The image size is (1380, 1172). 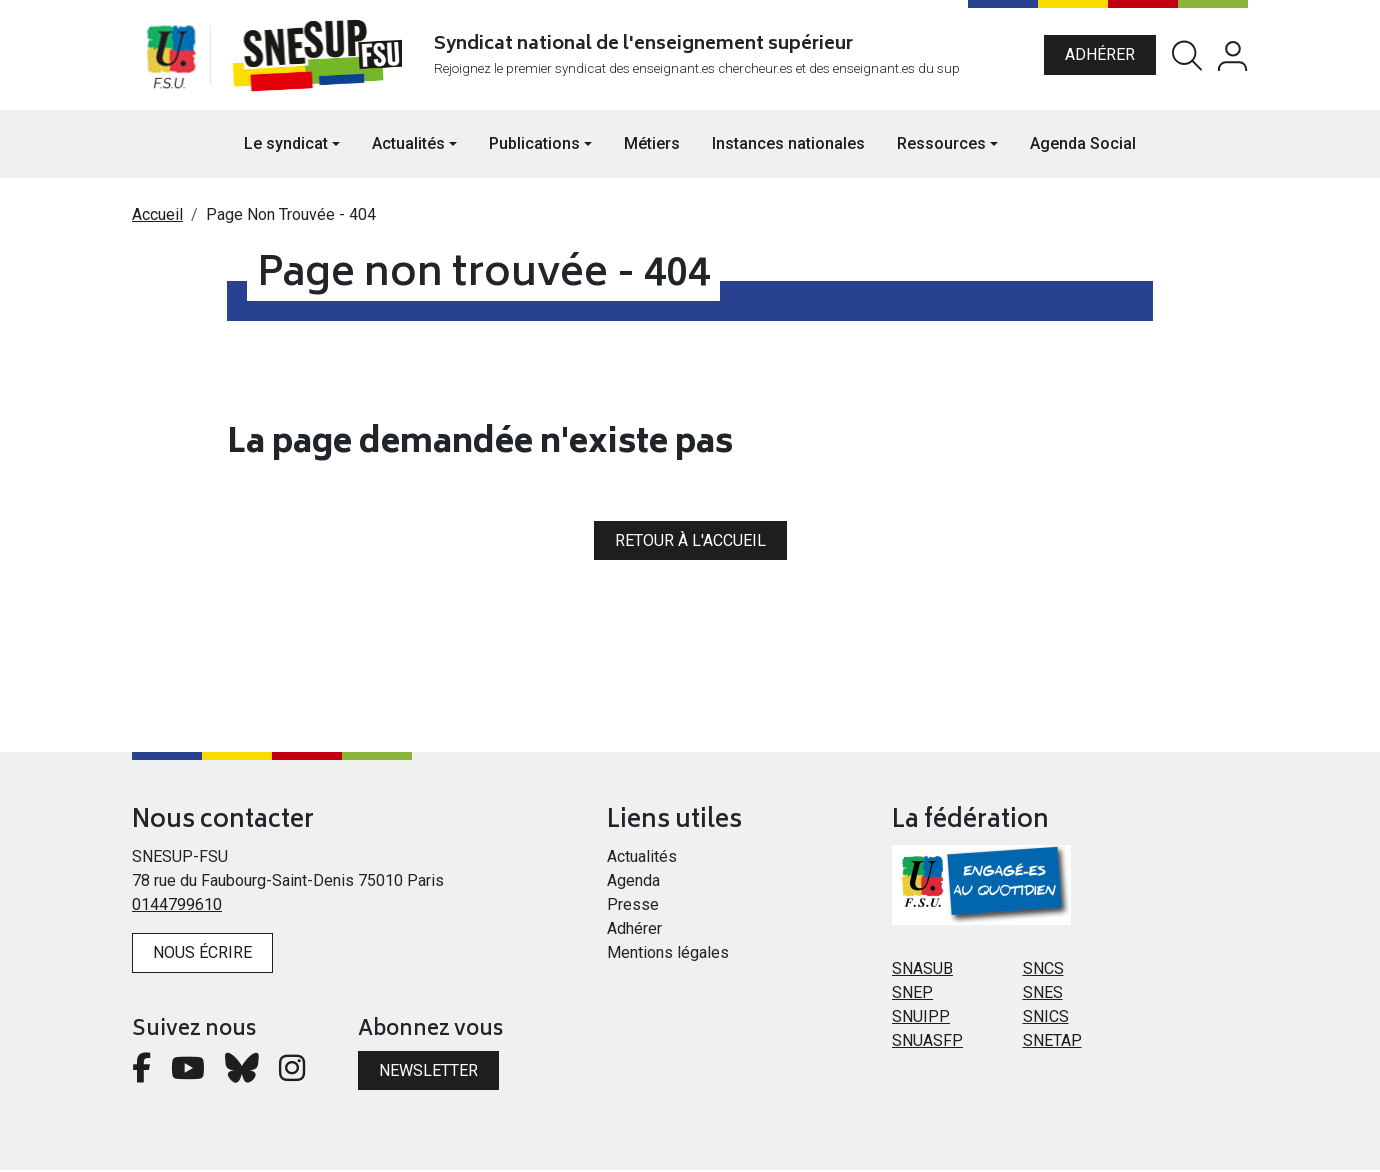 What do you see at coordinates (642, 858) in the screenshot?
I see `Actualités` at bounding box center [642, 858].